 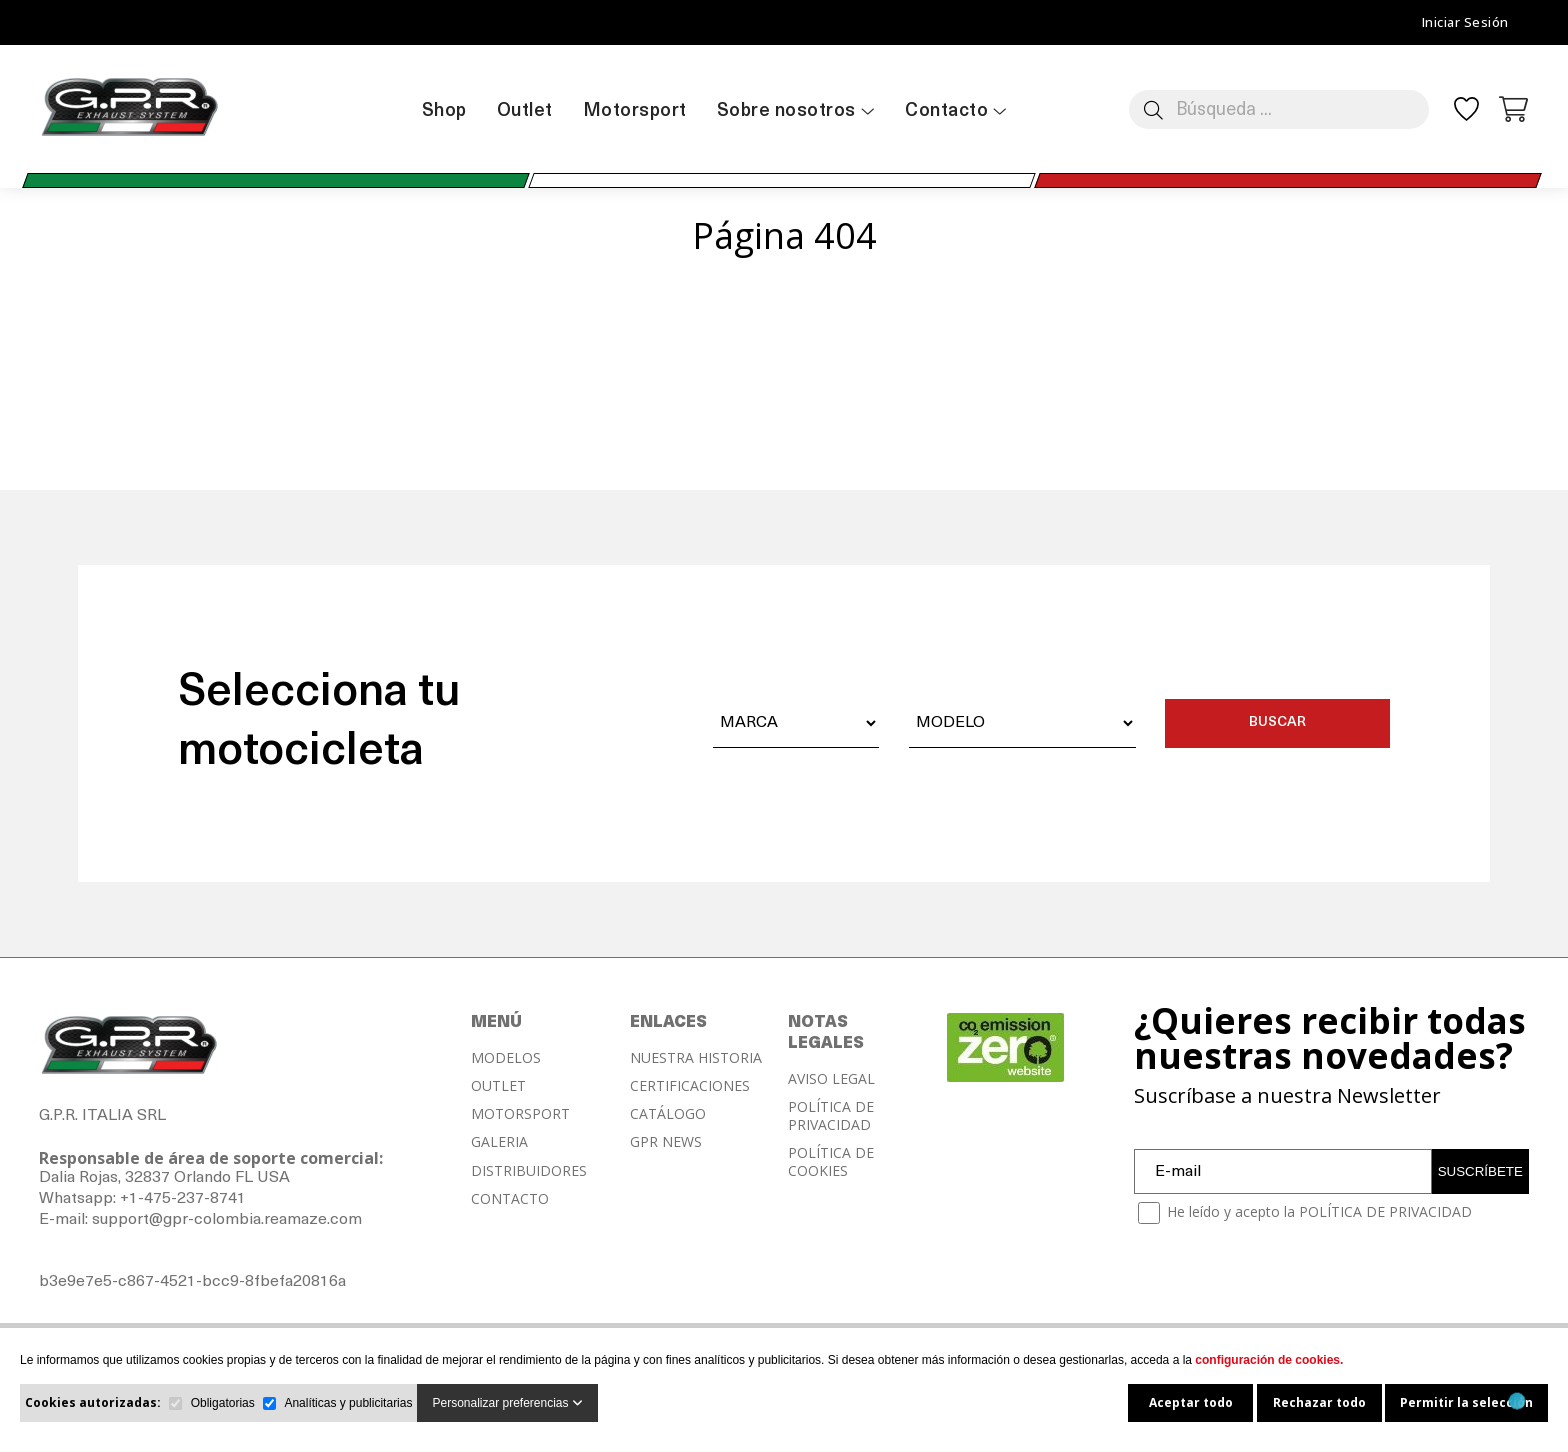 What do you see at coordinates (498, 1086) in the screenshot?
I see `OUTLET` at bounding box center [498, 1086].